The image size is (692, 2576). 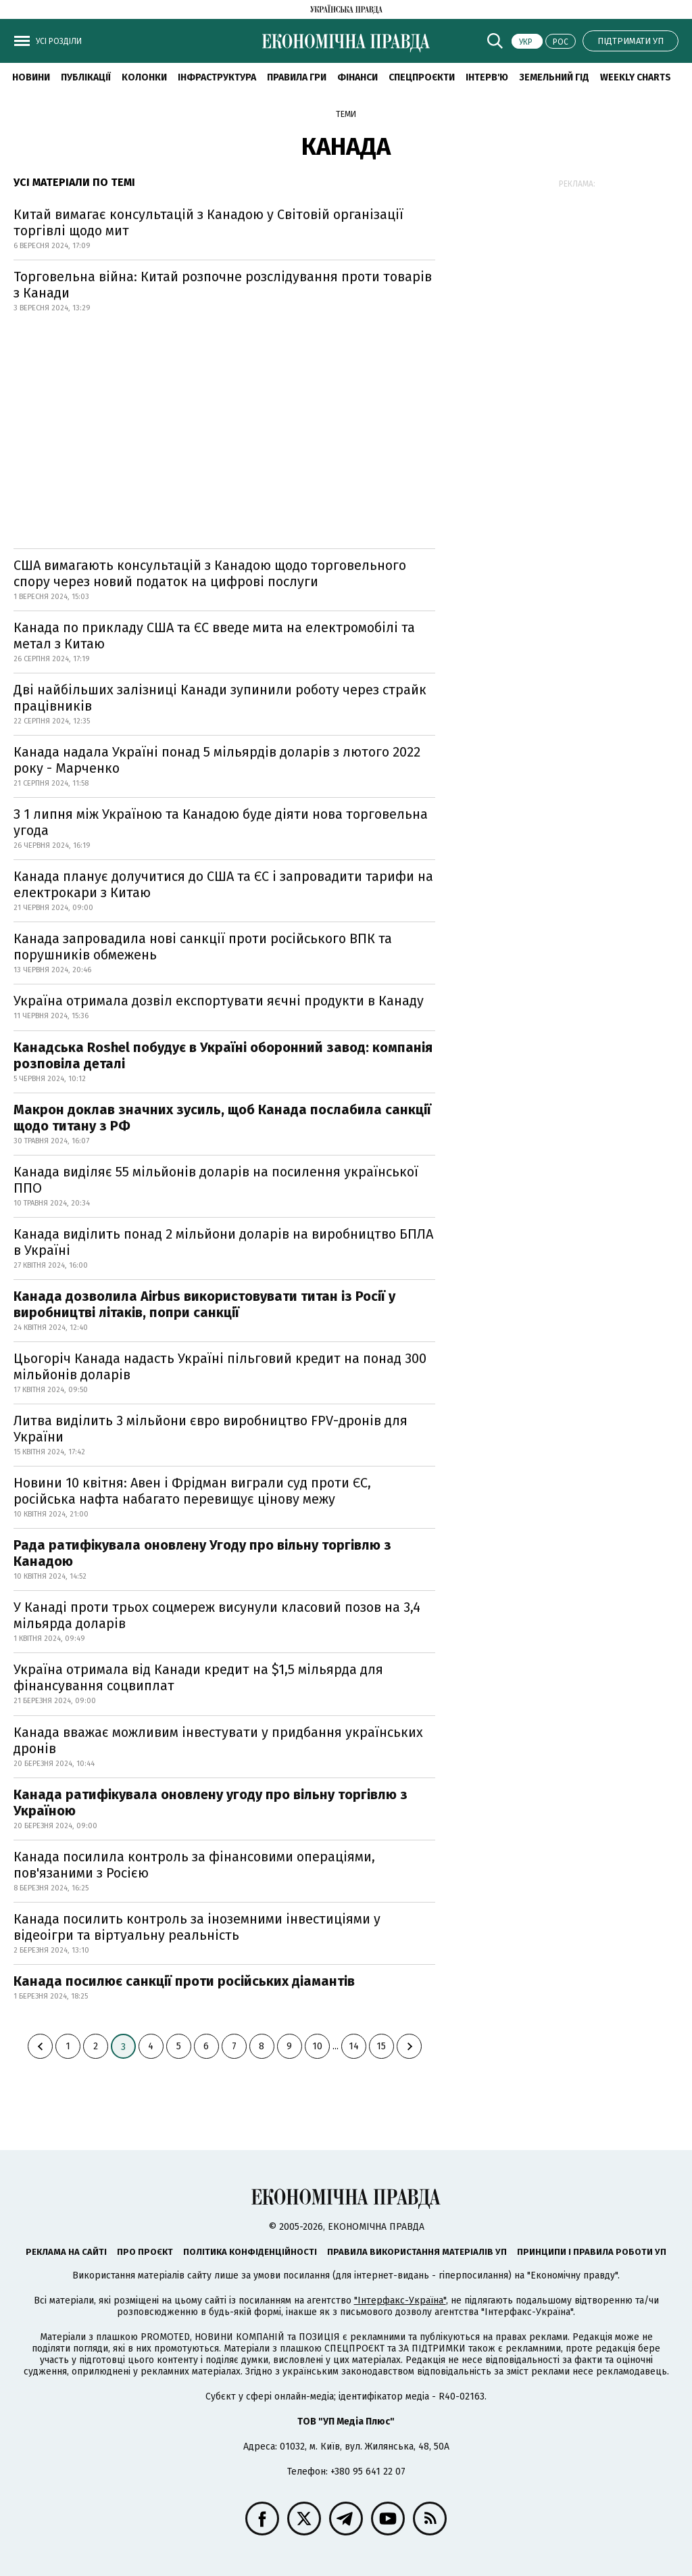 What do you see at coordinates (216, 1180) in the screenshot?
I see `Канада виділяє 55 мільйонів доларів на посилення української ППО` at bounding box center [216, 1180].